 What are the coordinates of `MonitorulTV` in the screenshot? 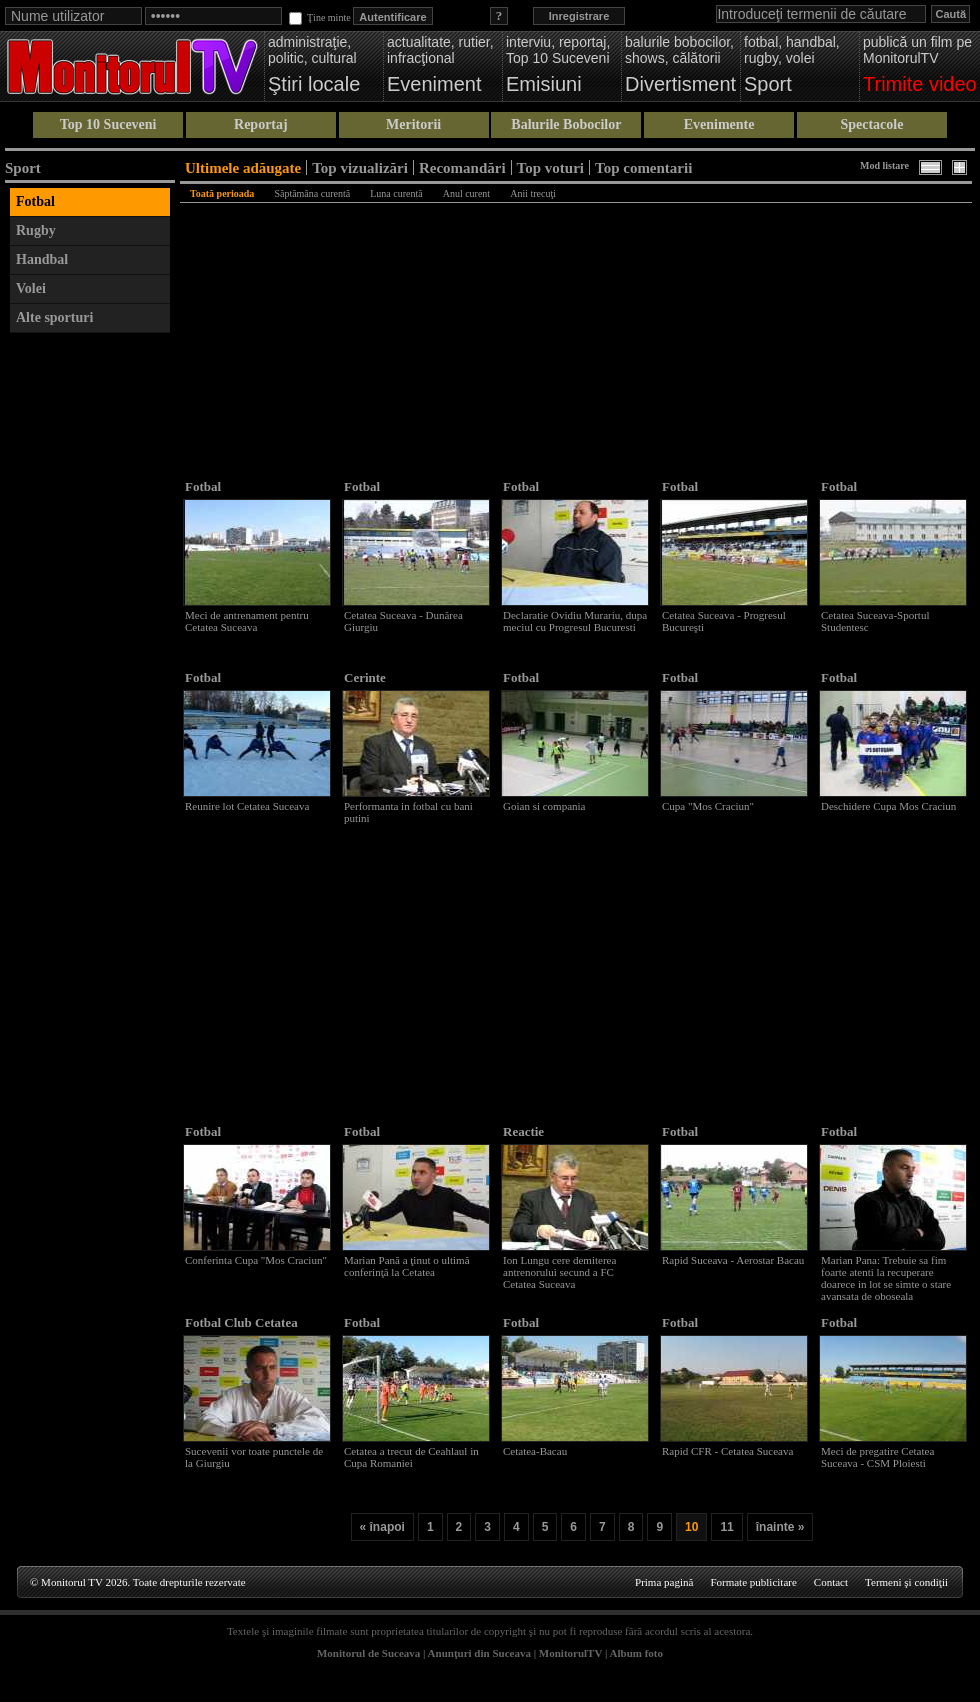 It's located at (570, 1653).